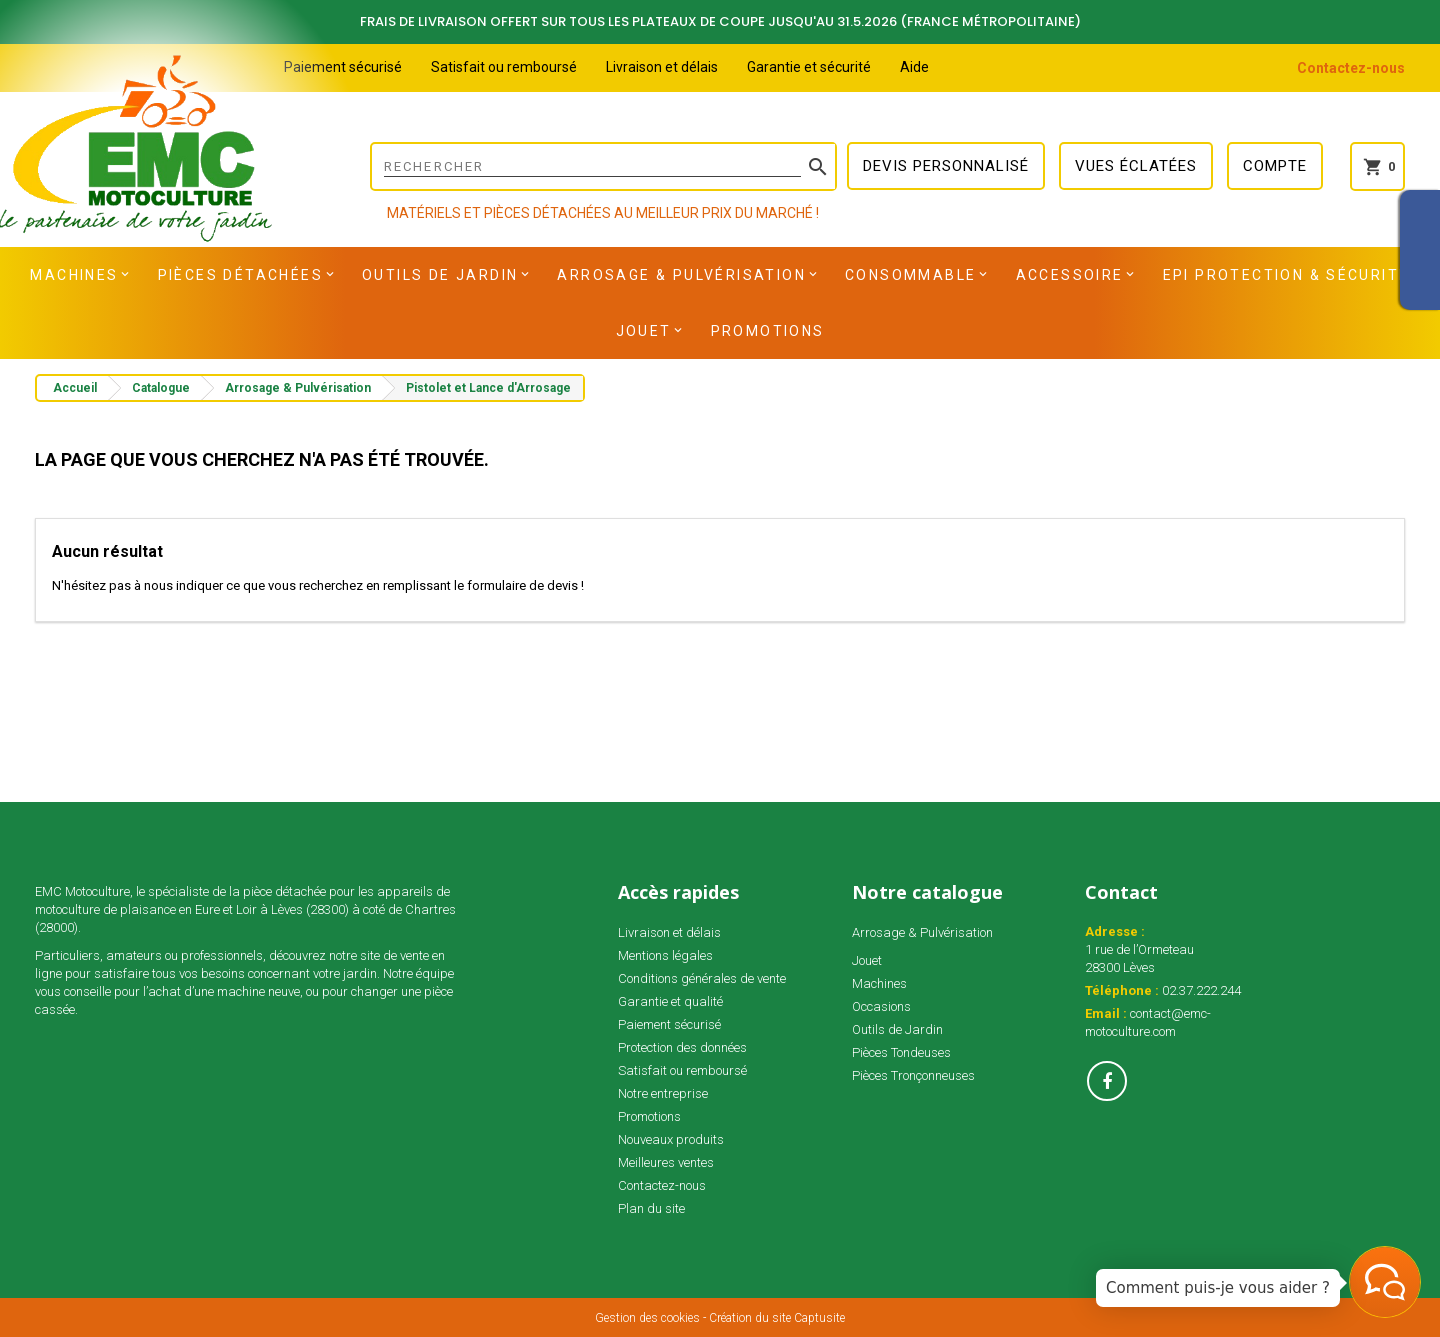 The image size is (1440, 1337). Describe the element at coordinates (1136, 166) in the screenshot. I see `Vues éclatées` at that location.